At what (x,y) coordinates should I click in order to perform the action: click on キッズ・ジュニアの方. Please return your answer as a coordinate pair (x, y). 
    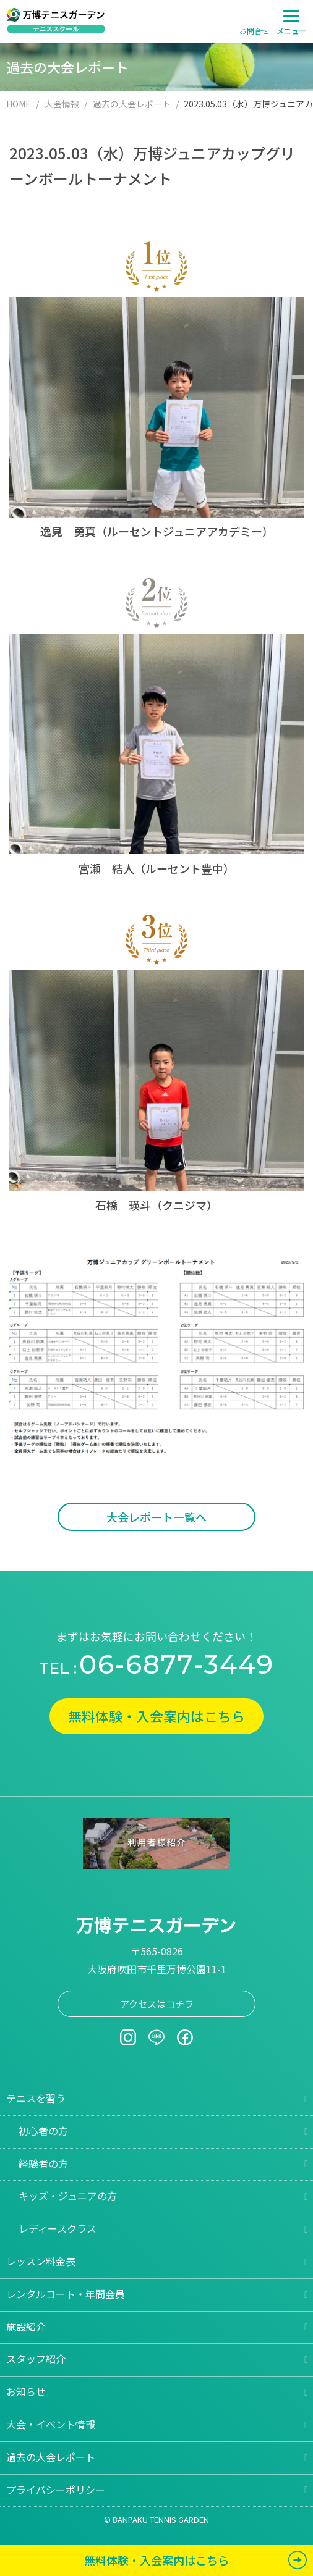
    Looking at the image, I should click on (68, 2195).